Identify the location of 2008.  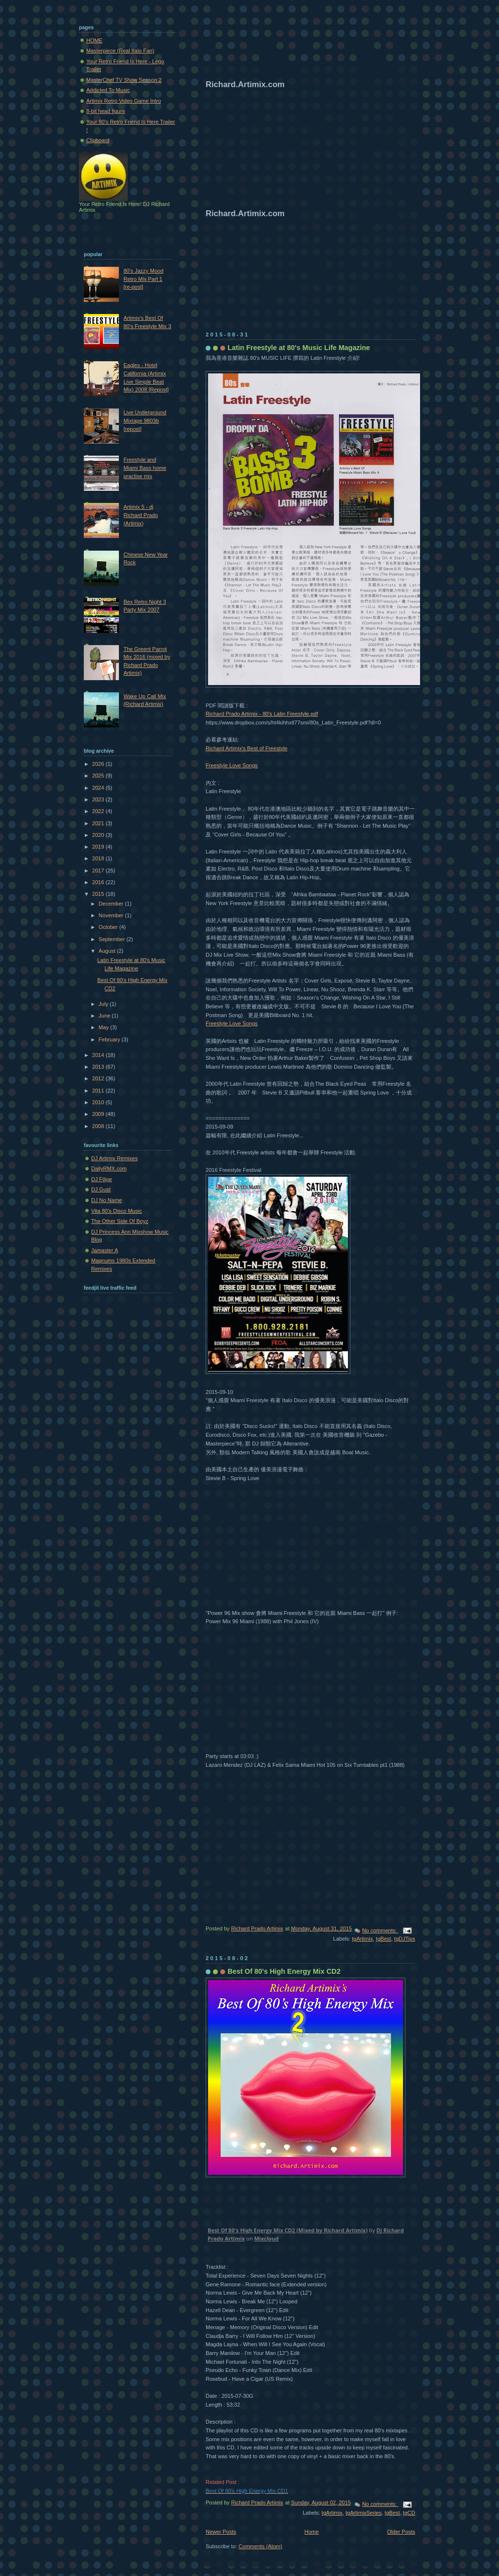
(99, 1126).